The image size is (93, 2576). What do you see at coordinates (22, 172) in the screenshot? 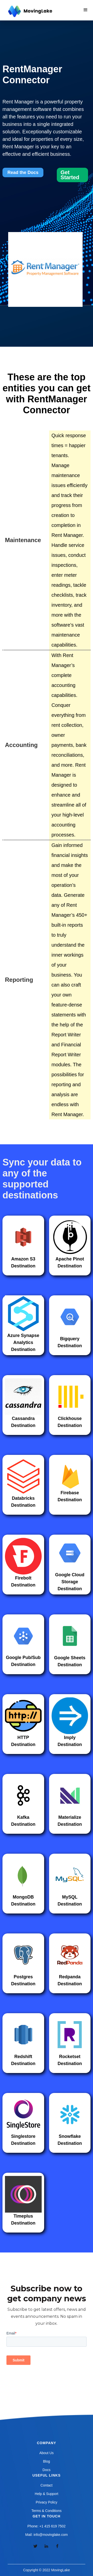
I see `Read the Docs` at bounding box center [22, 172].